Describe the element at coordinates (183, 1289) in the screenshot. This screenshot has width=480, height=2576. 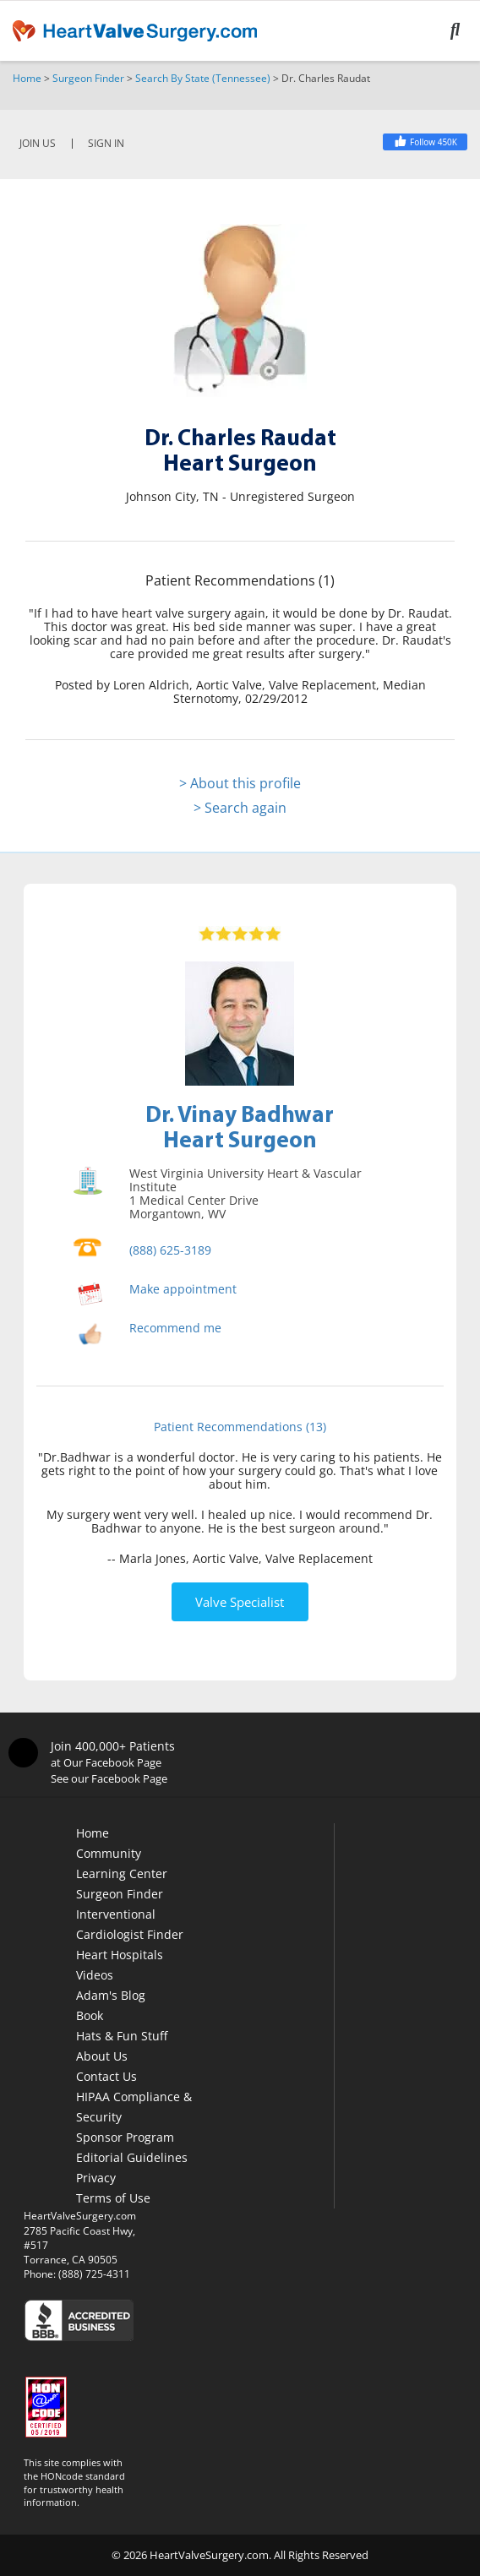
I see `Make appointment` at that location.